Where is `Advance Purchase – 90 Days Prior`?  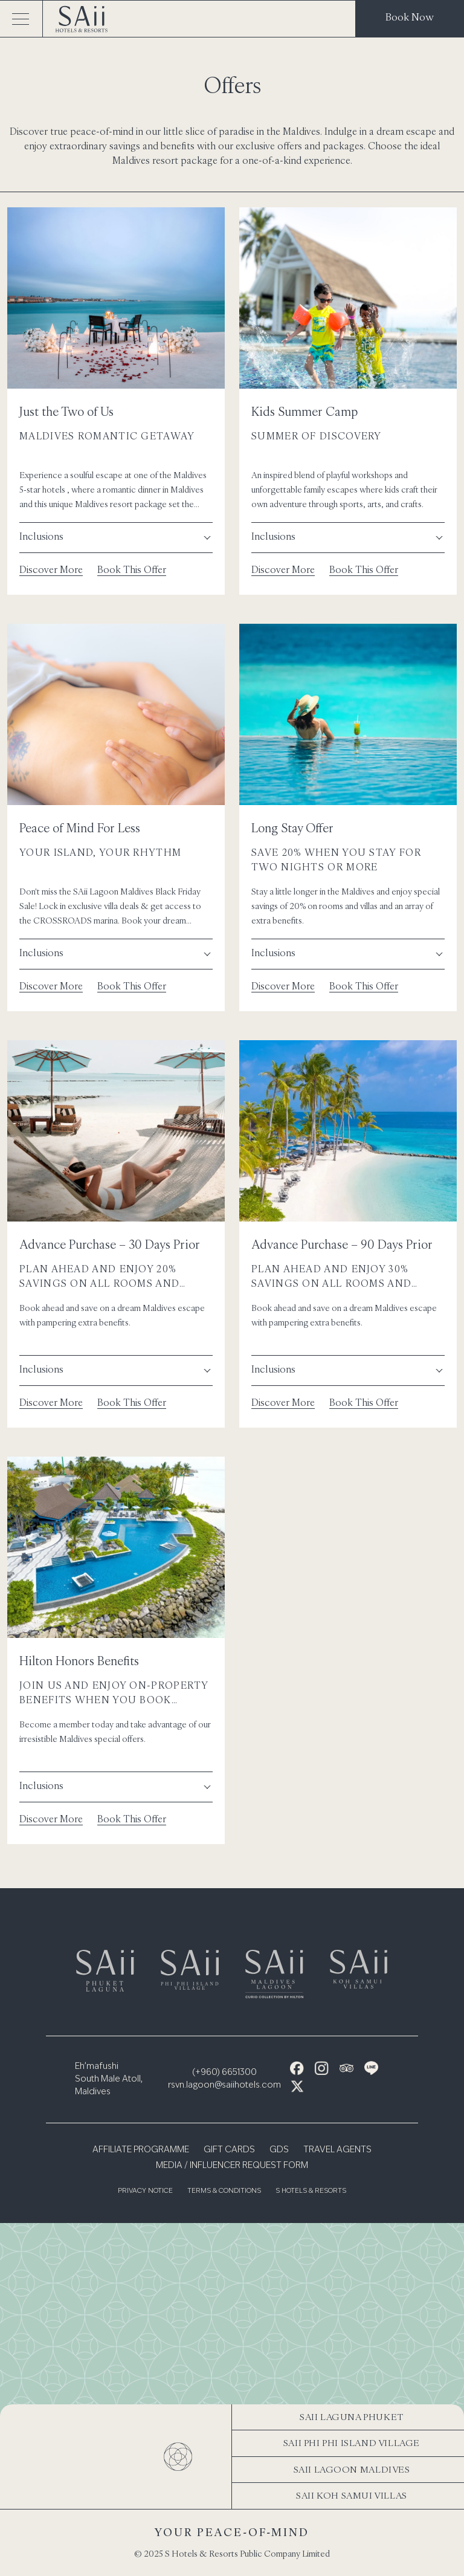
Advance Purchase – 90 Days Prior is located at coordinates (342, 1244).